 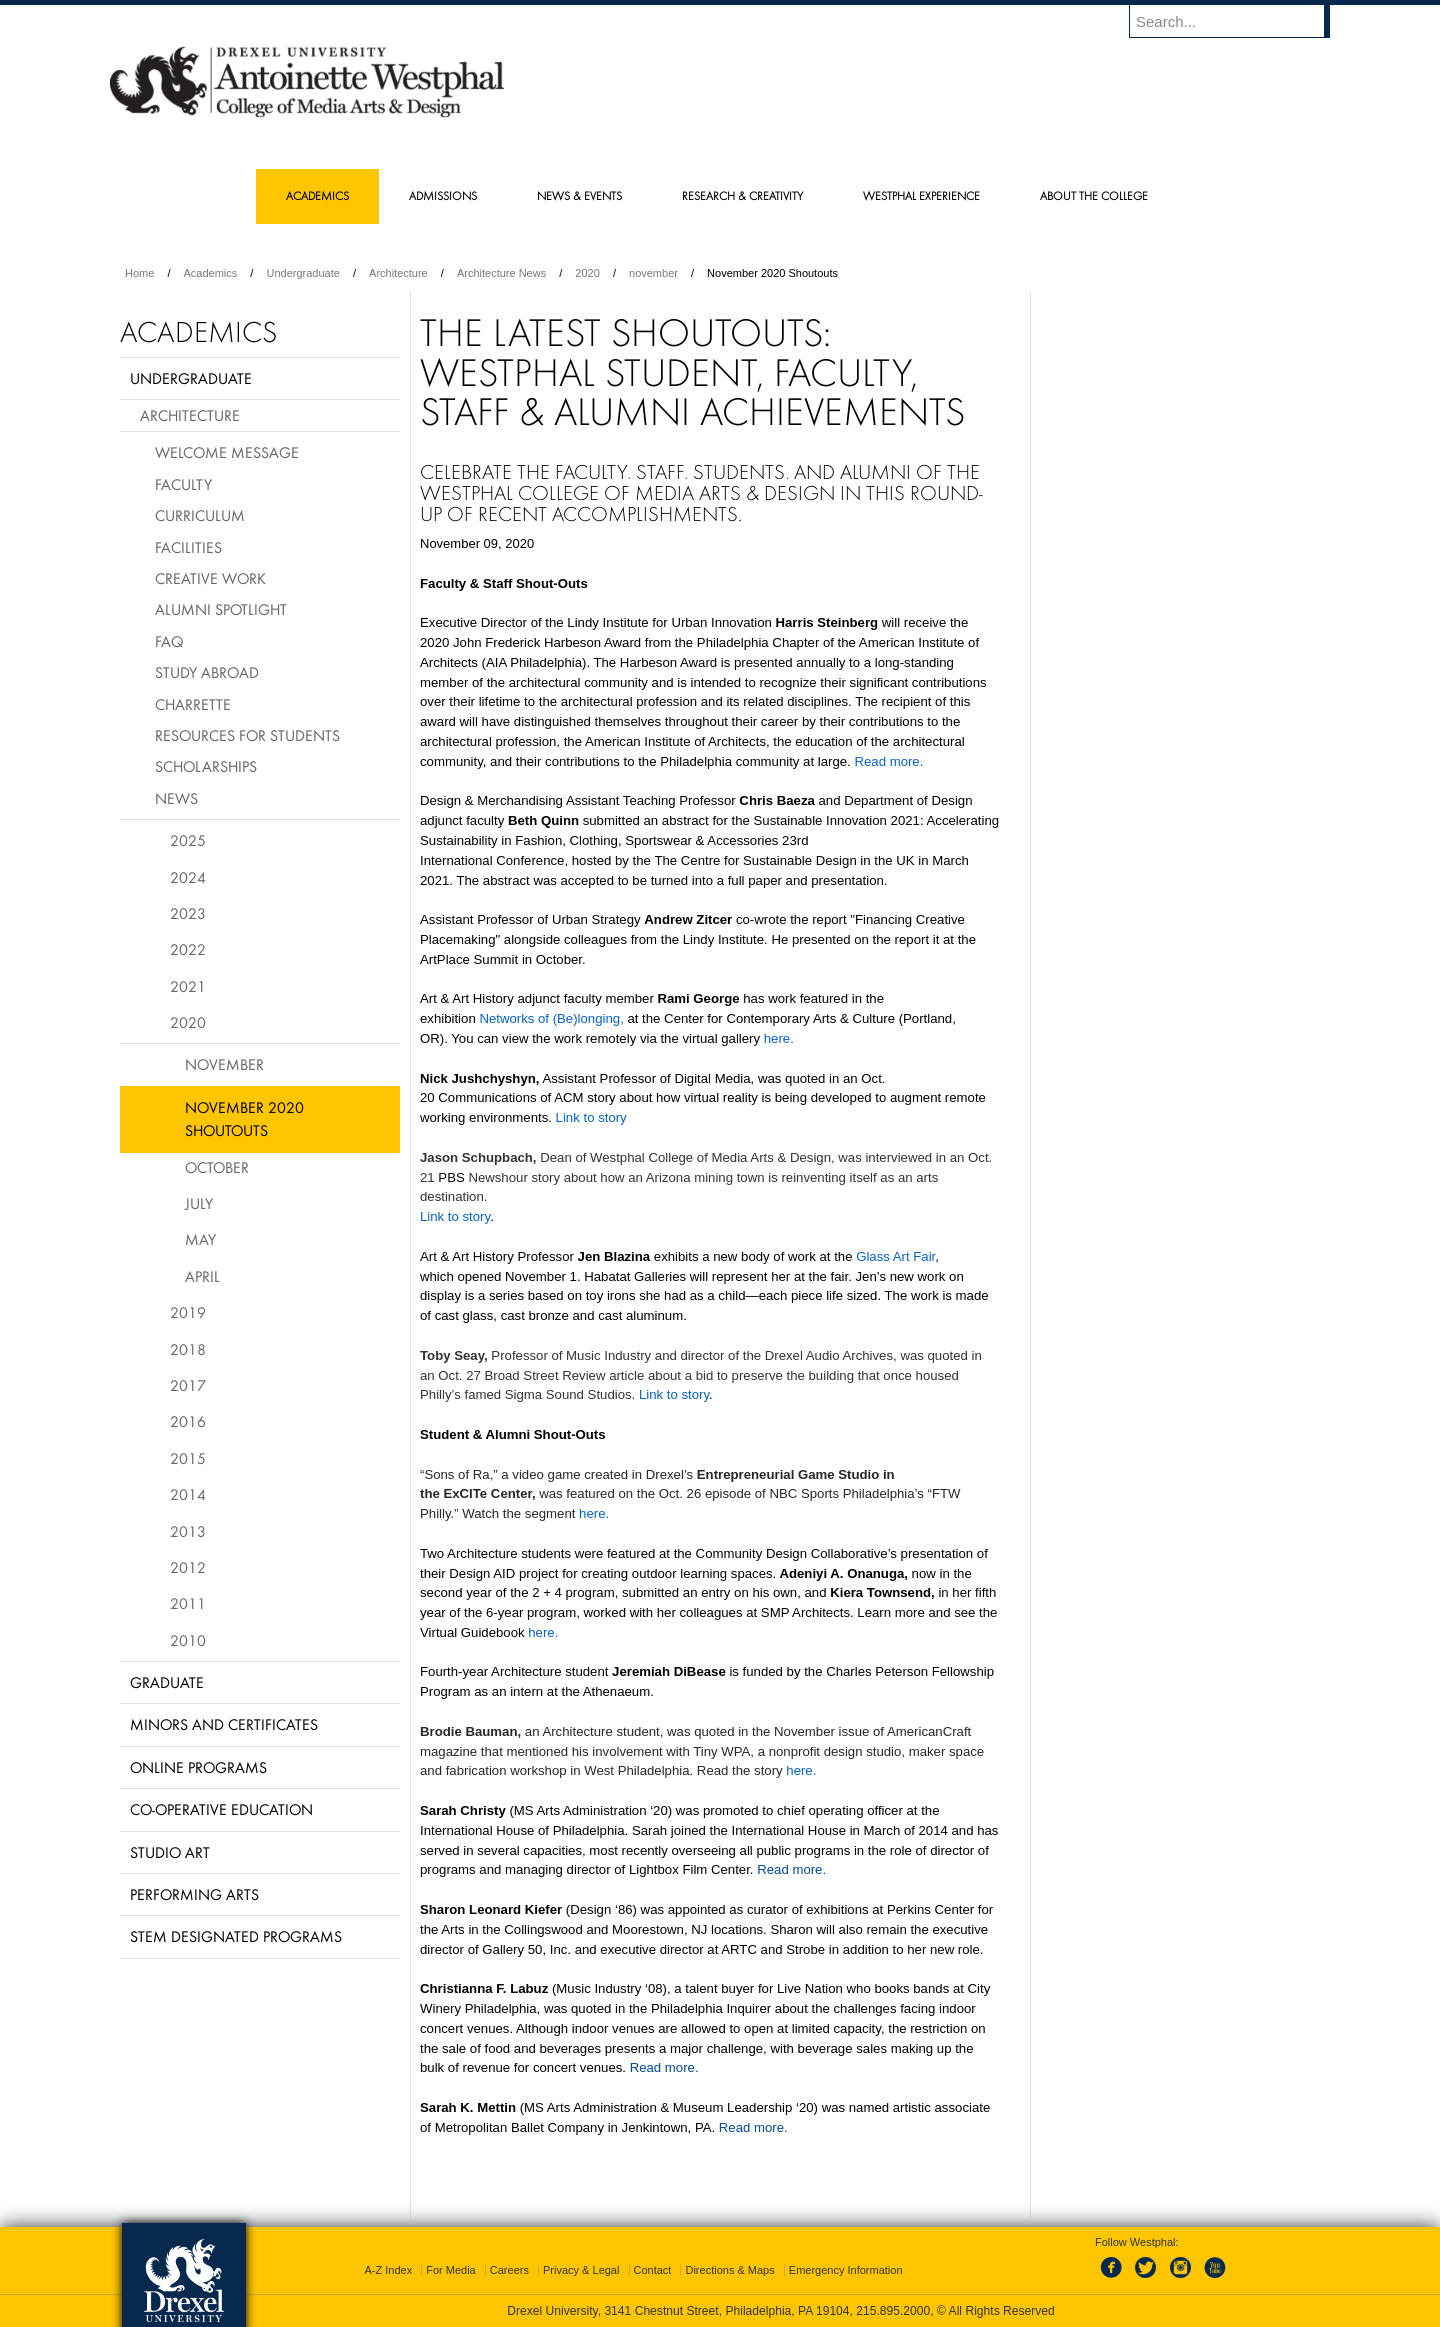 I want to click on 2012, so click(x=188, y=1567).